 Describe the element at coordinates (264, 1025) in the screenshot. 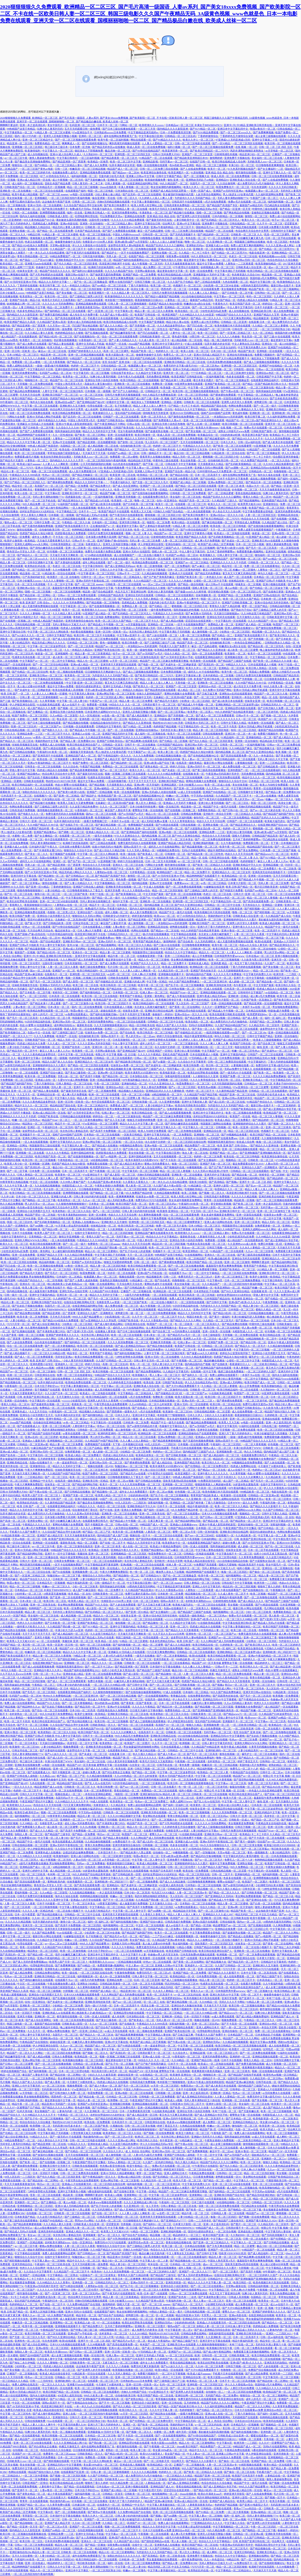

I see `久久精品无码一区二区软件` at that location.